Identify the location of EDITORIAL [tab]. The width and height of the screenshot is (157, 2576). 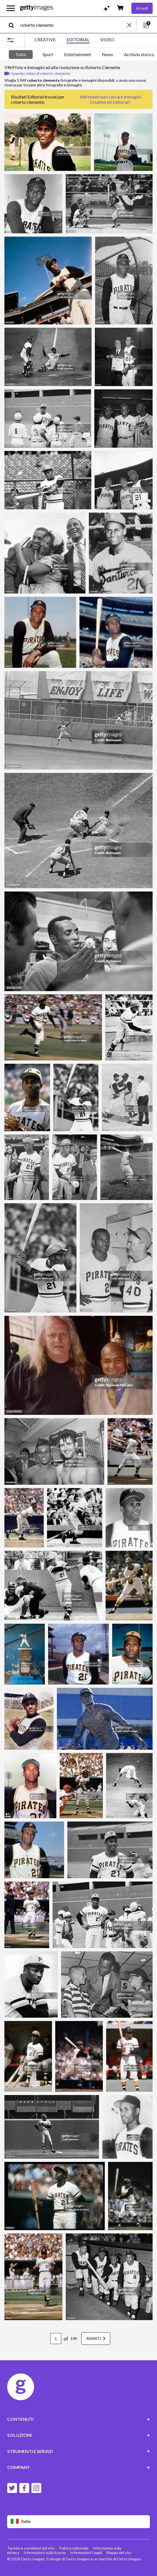
(78, 39).